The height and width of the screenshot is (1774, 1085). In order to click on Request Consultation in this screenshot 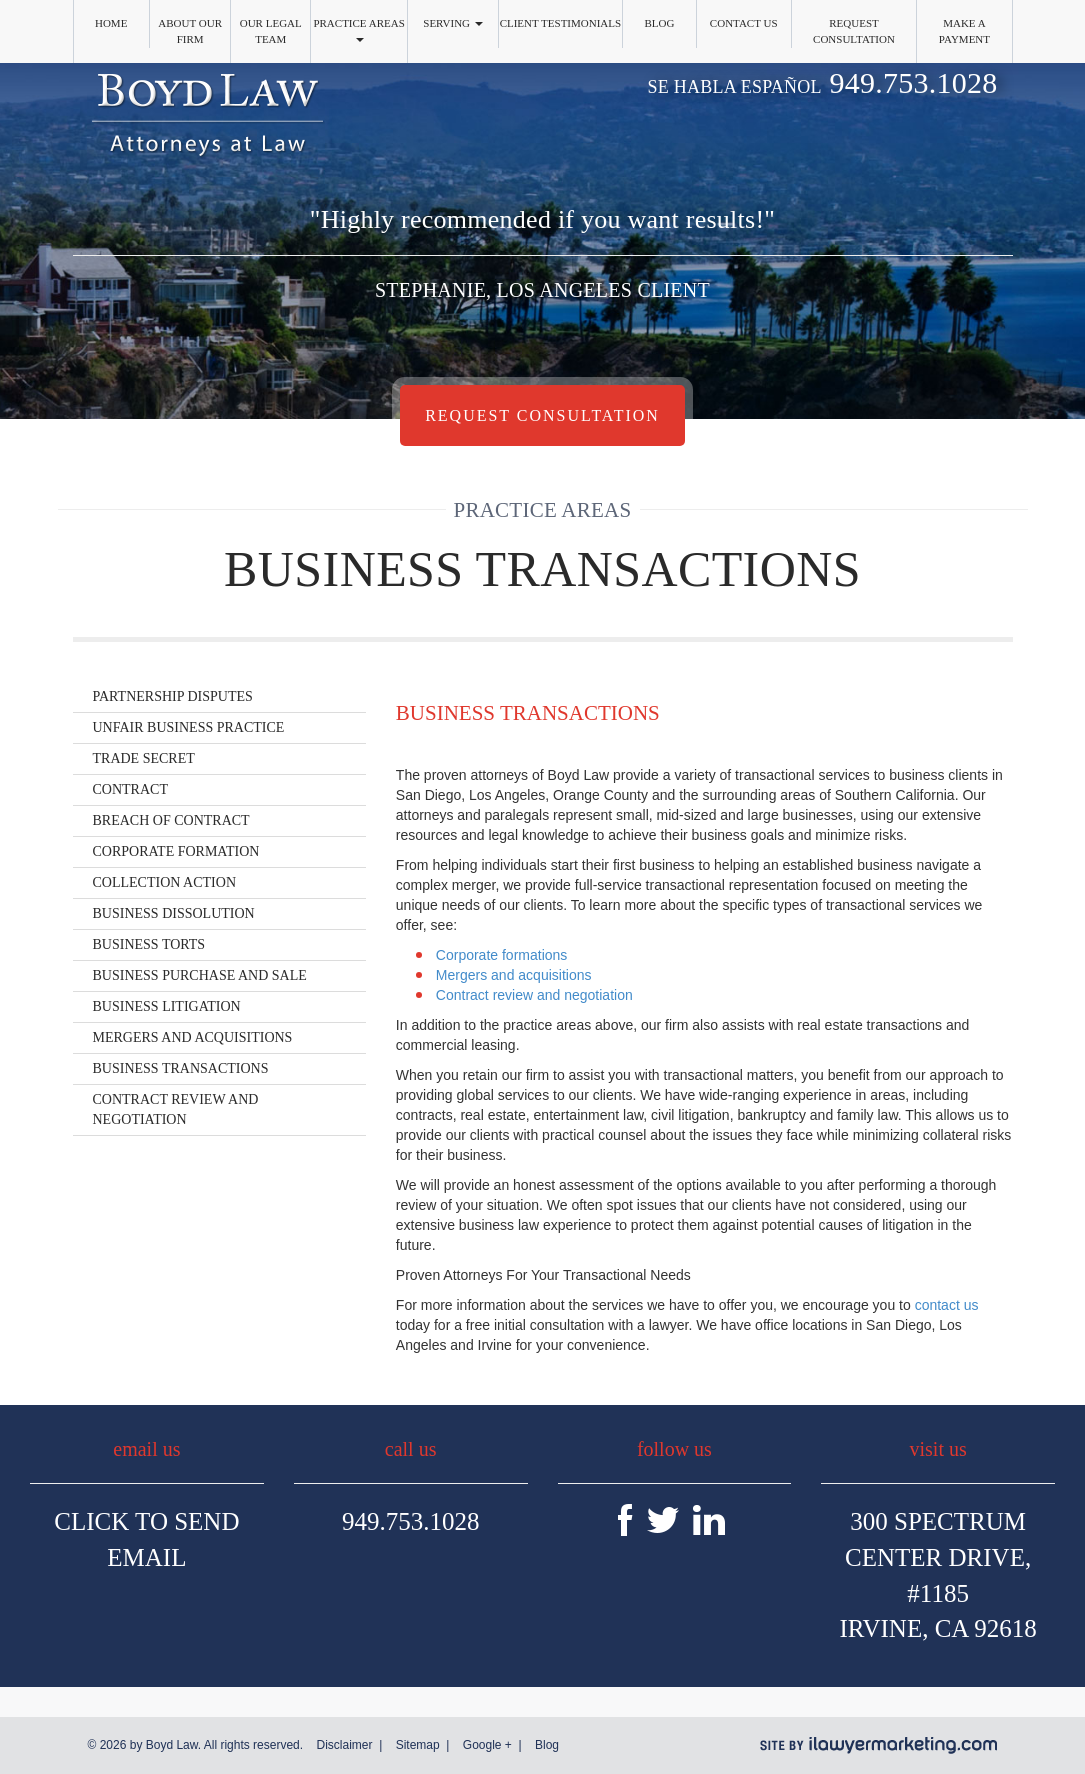, I will do `click(854, 31)`.